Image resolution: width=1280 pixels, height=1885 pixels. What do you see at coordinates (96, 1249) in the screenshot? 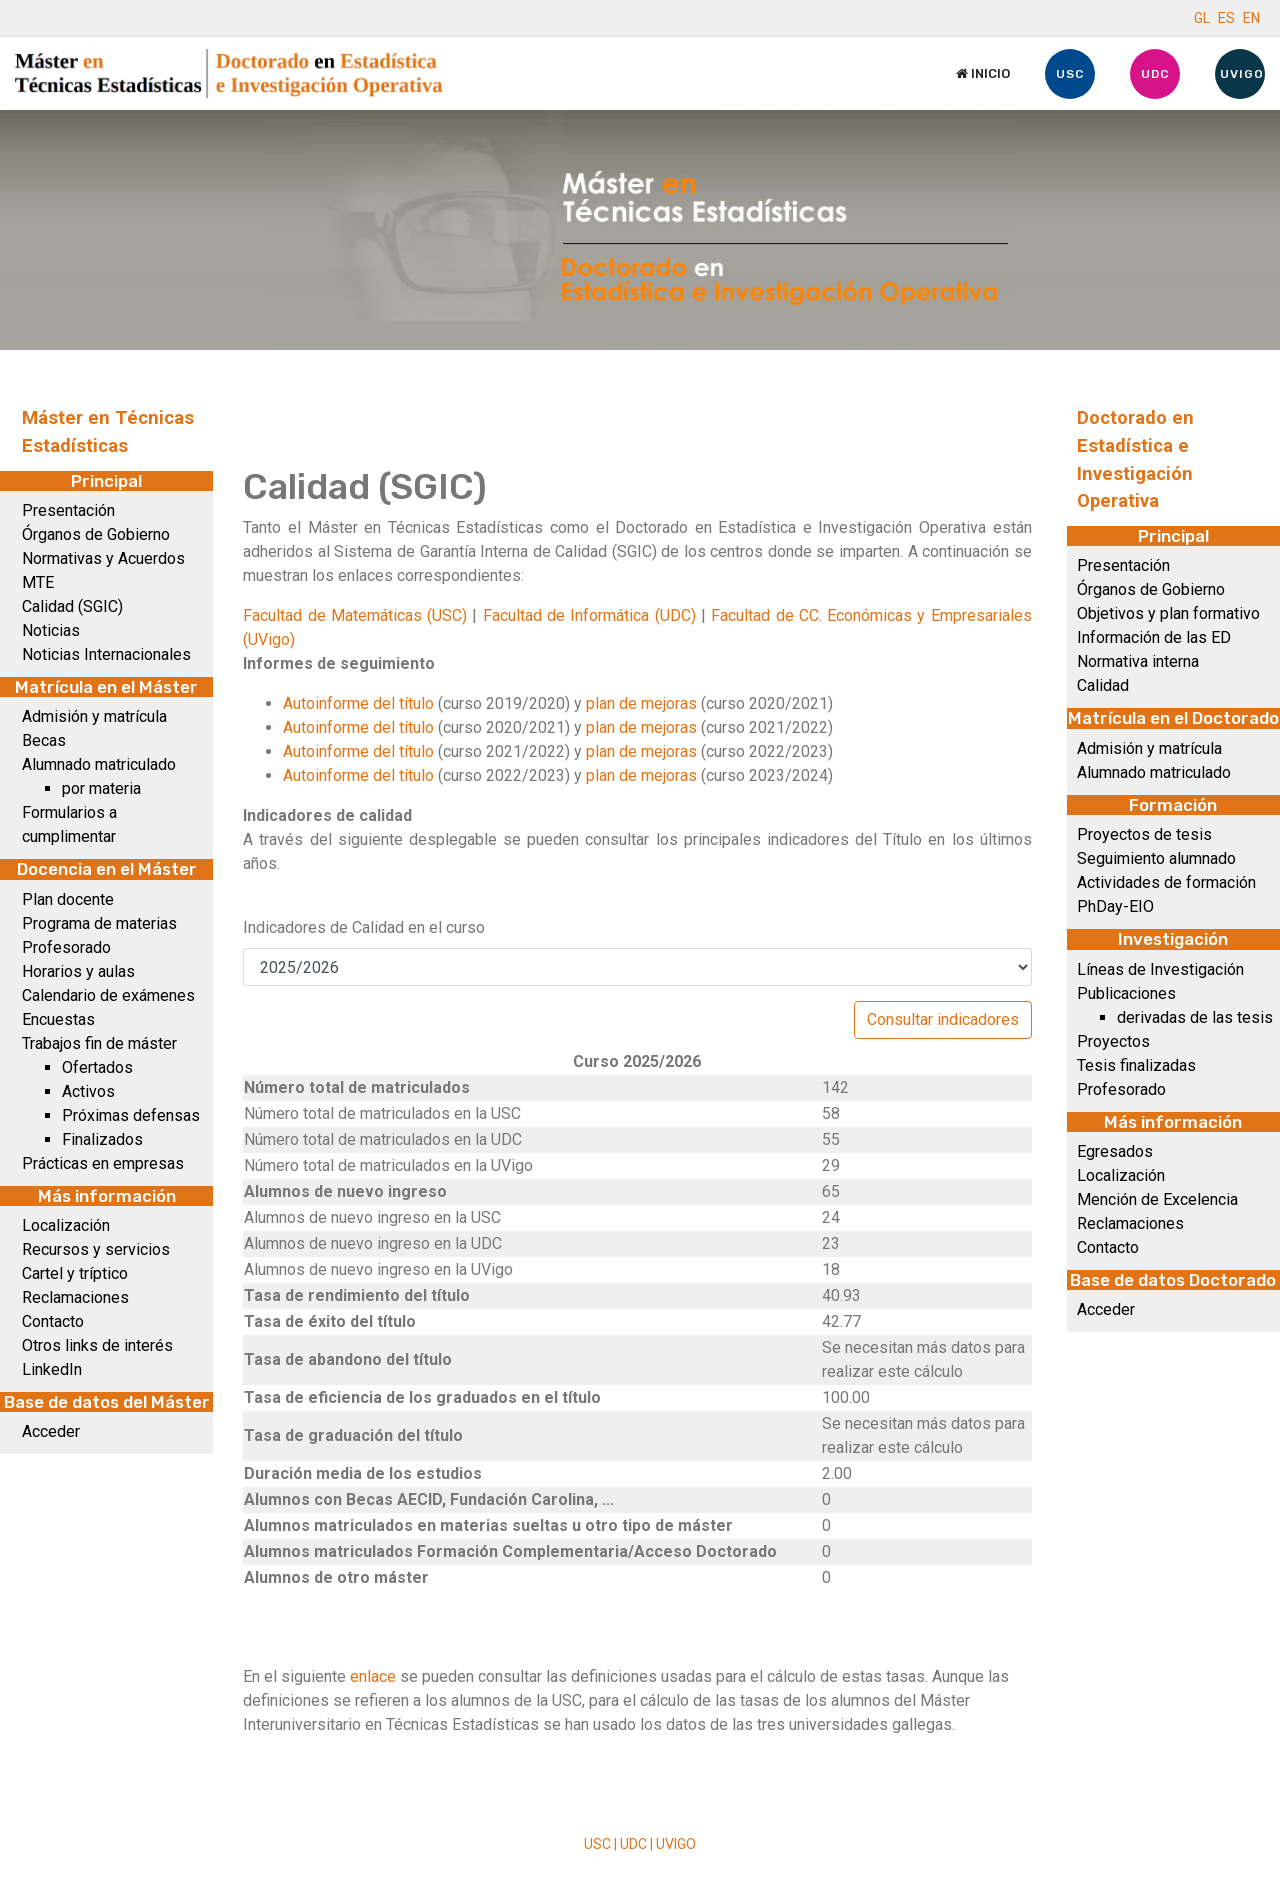
I see `Recursos y servicios` at bounding box center [96, 1249].